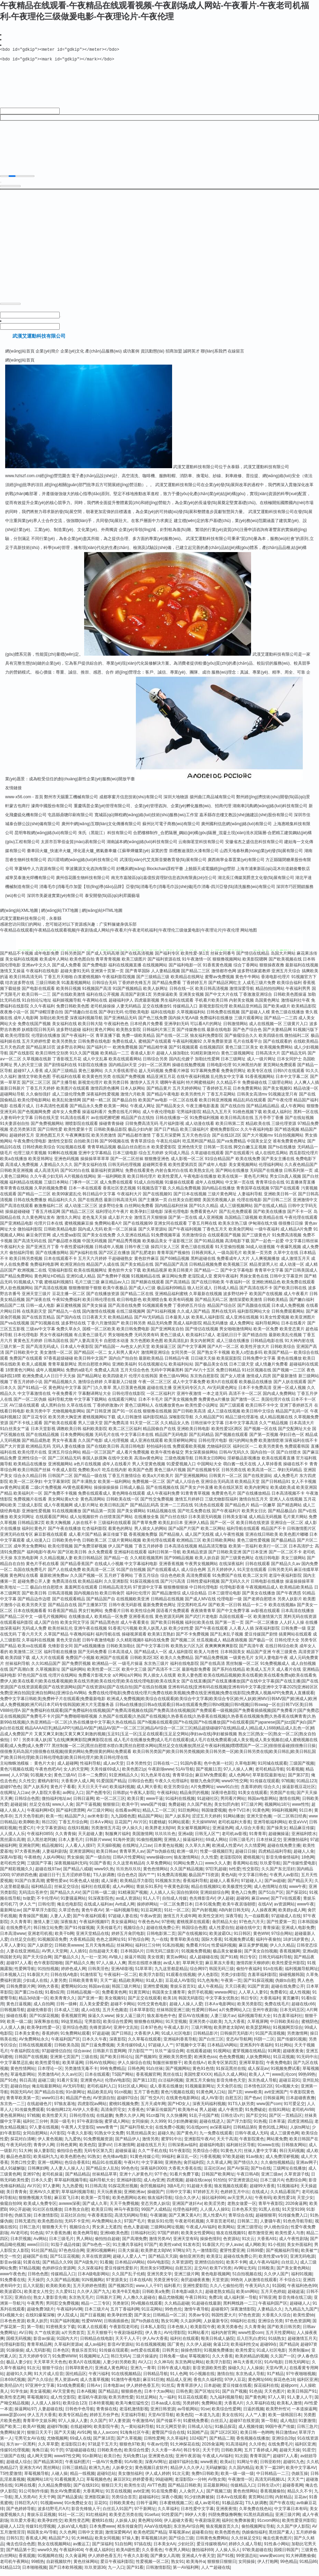 This screenshot has width=319, height=2576. I want to click on 国产欧美日韩另类, so click(283, 2332).